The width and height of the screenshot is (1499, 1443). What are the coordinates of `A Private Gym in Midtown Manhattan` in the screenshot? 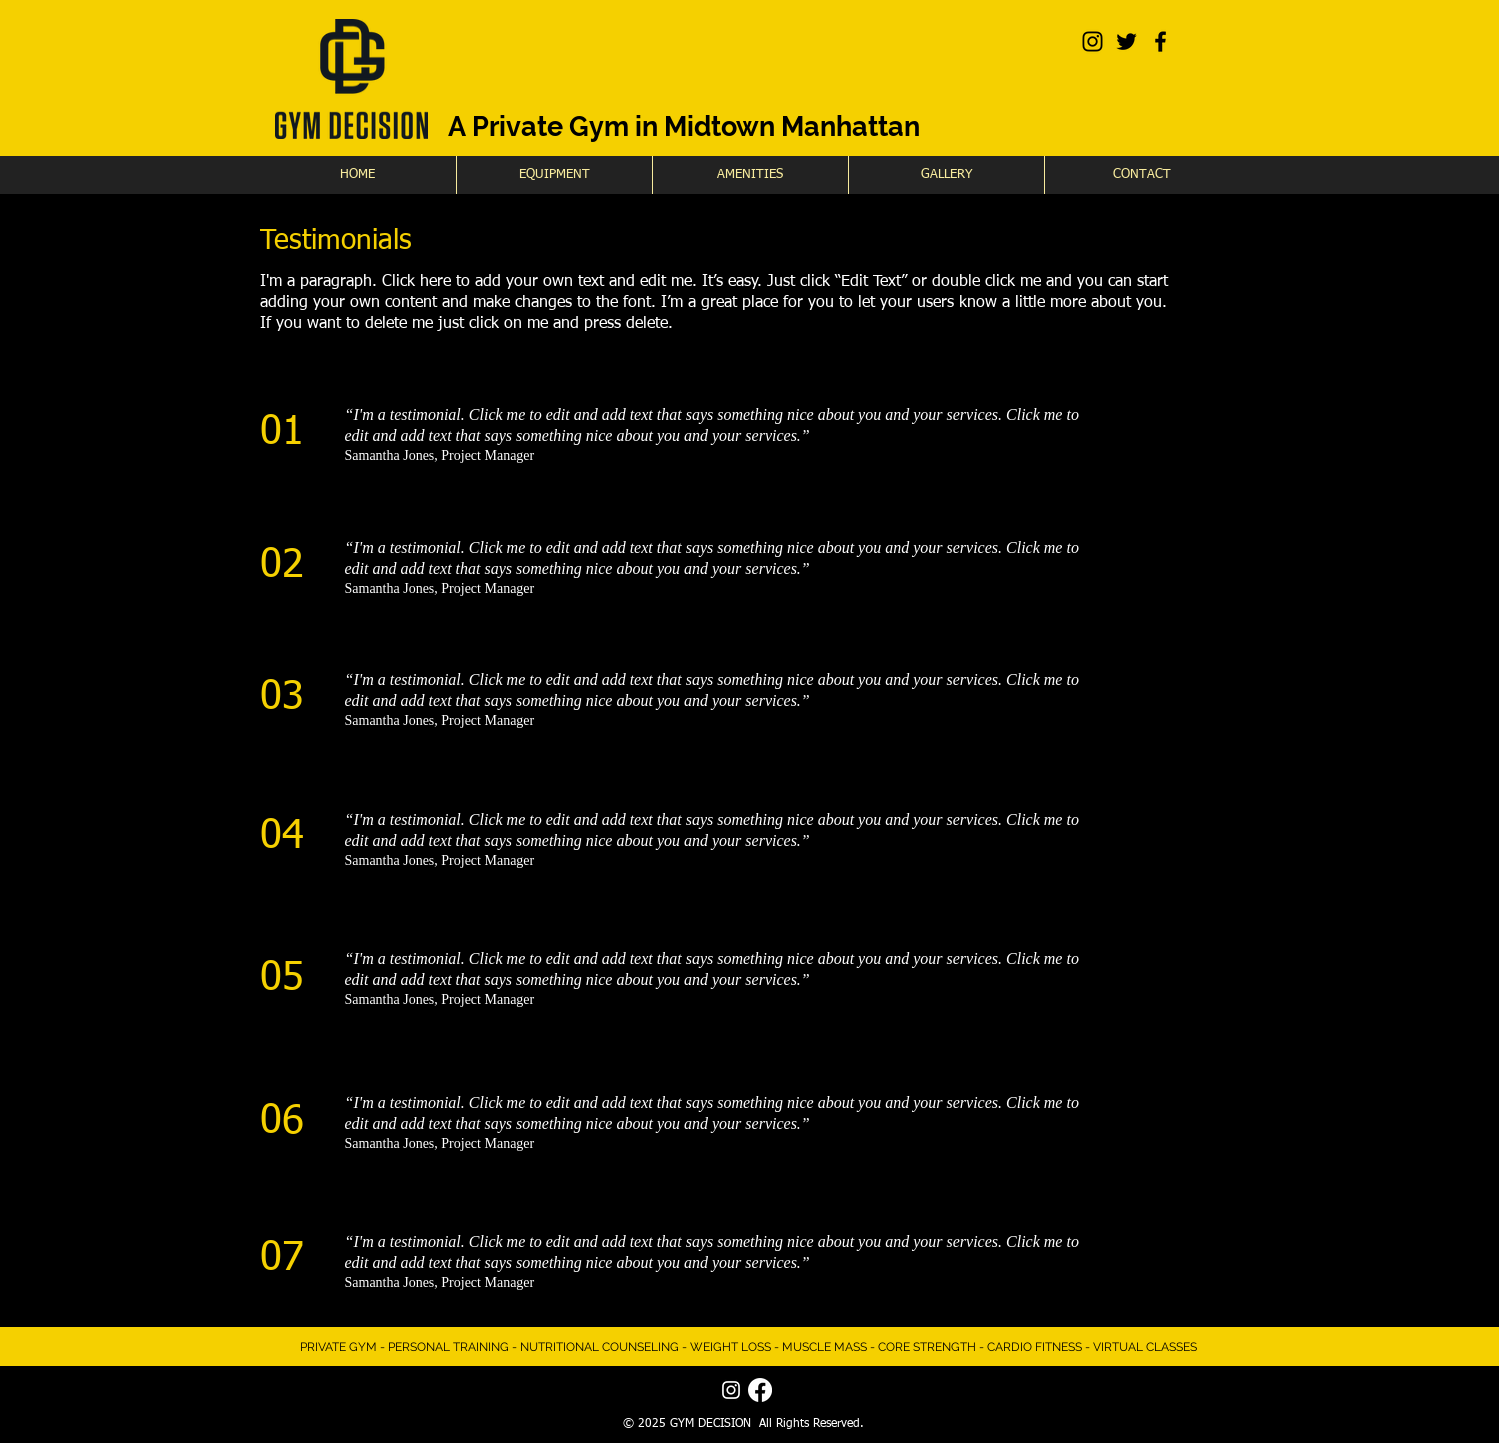 It's located at (684, 126).